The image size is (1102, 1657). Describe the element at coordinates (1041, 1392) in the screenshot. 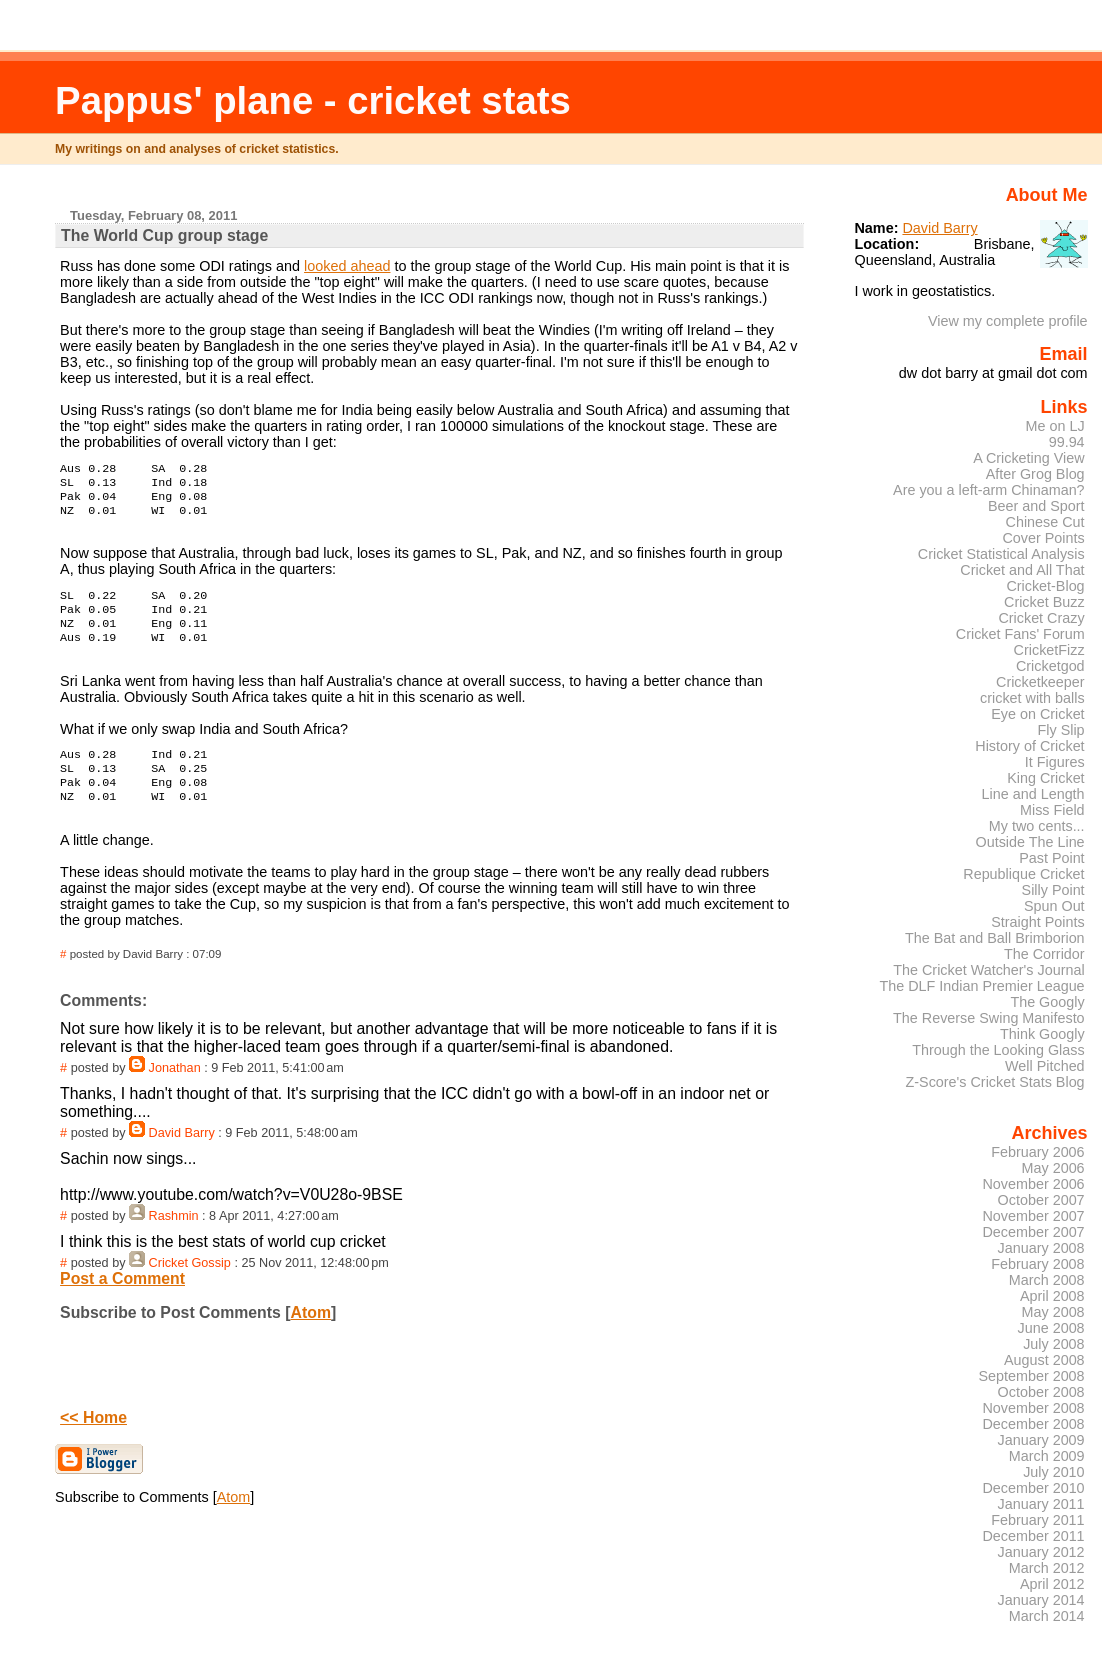

I see `October 2008` at that location.